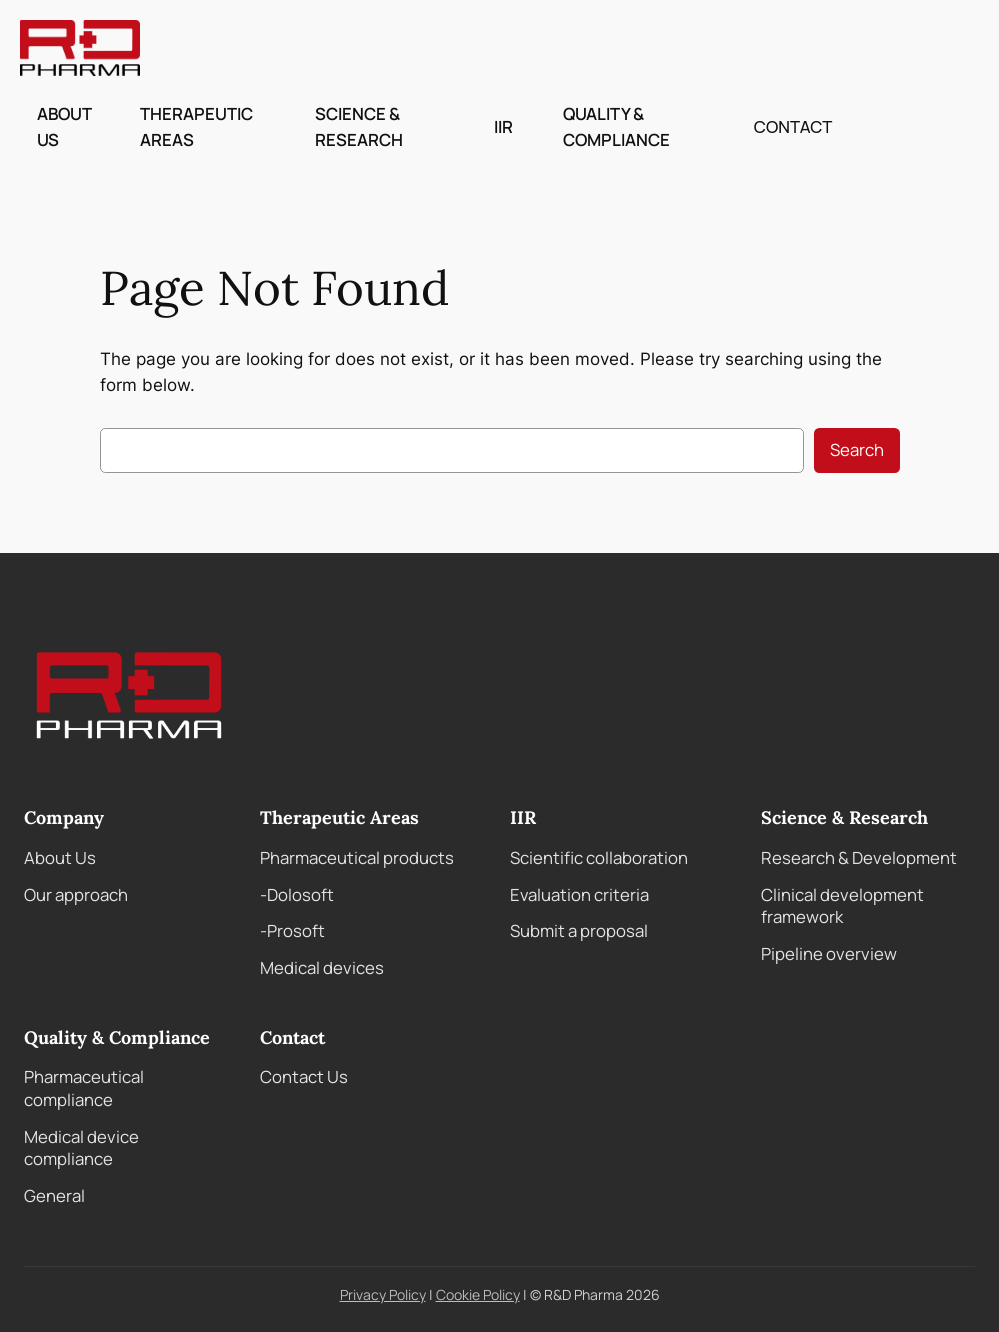 This screenshot has height=1332, width=999. I want to click on -Prosoft, so click(292, 930).